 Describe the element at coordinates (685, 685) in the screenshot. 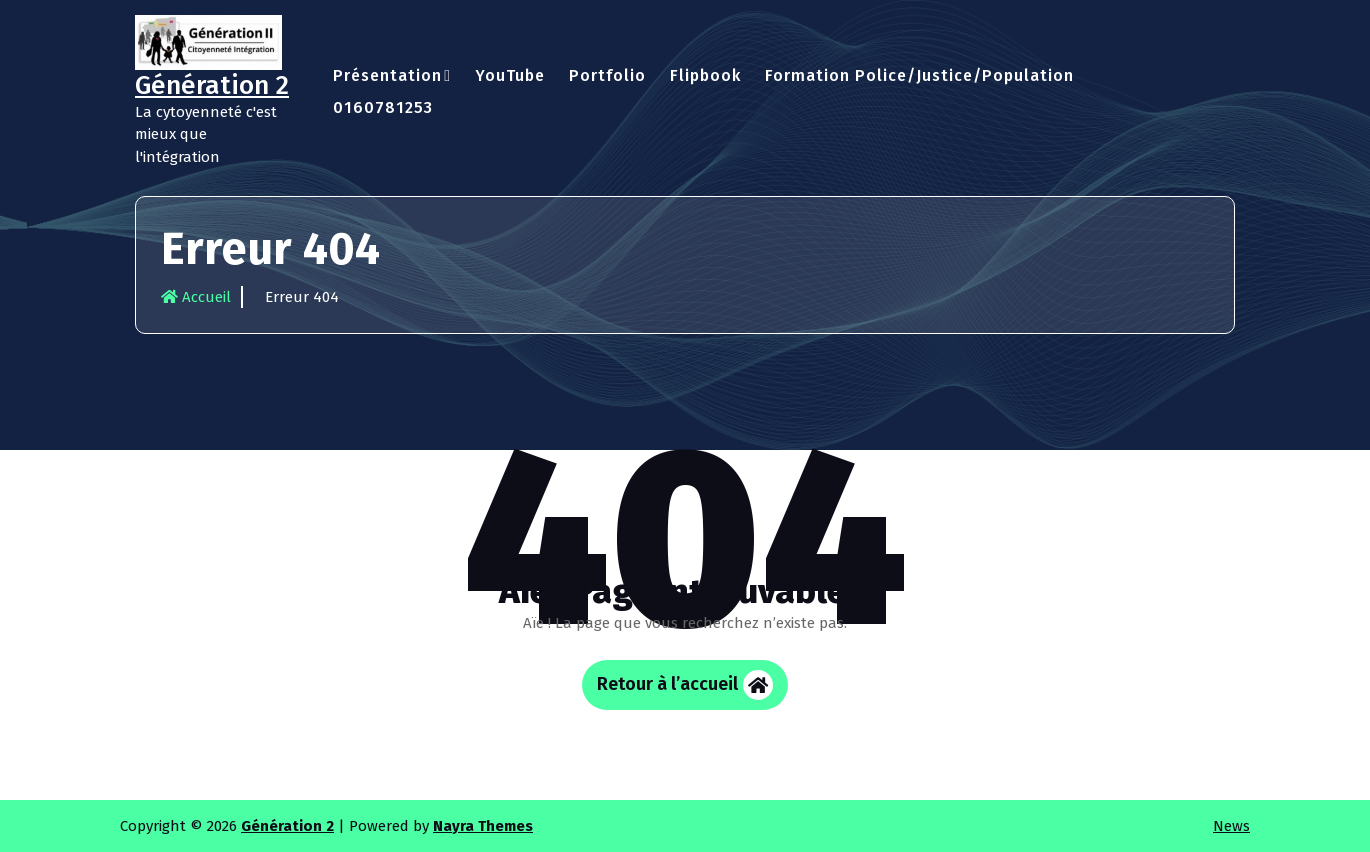

I see `Retour à l’accueil` at that location.